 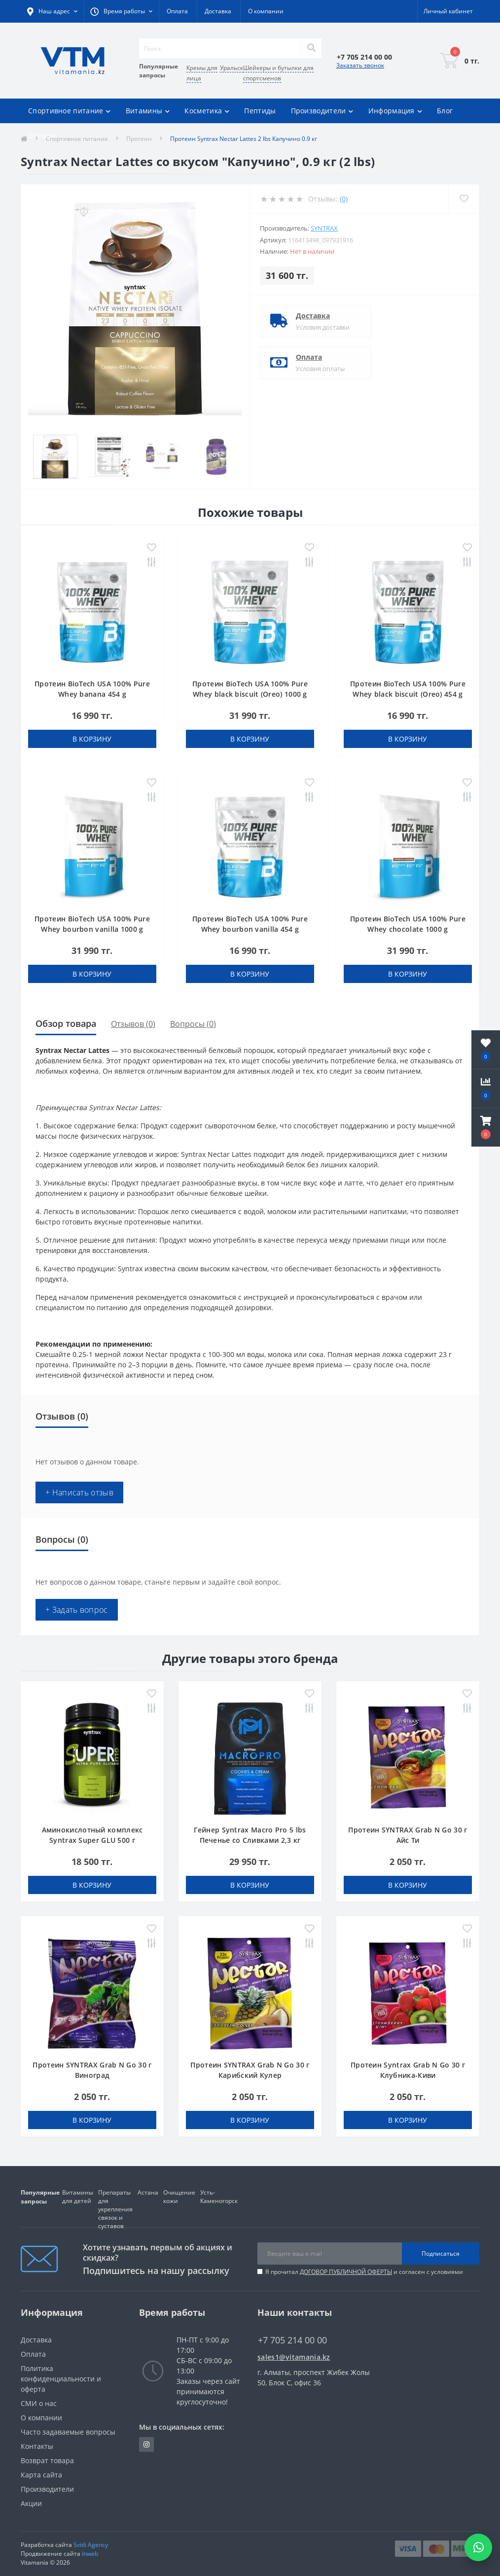 I want to click on Отзывов (0), so click(x=133, y=1023).